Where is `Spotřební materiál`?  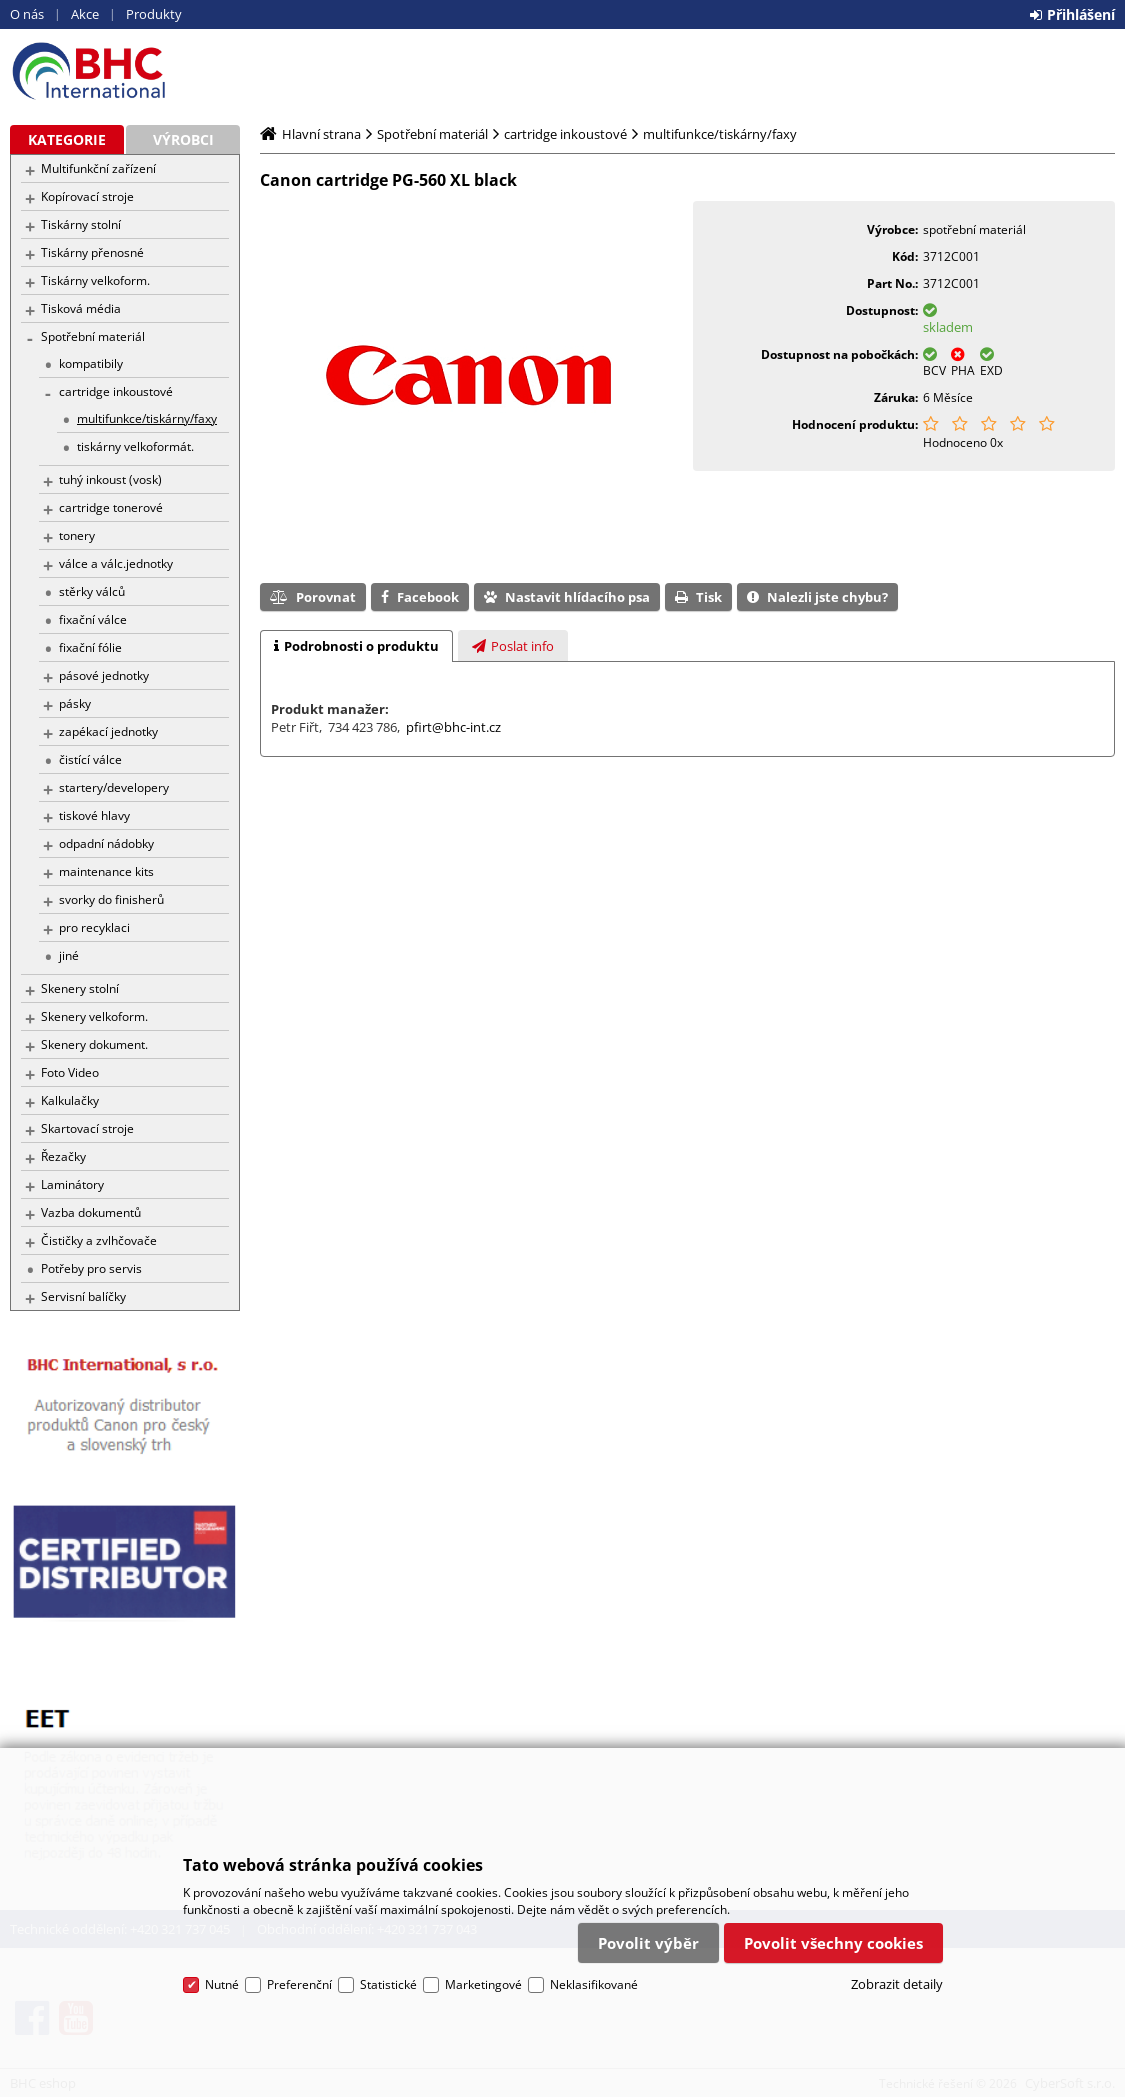
Spotřební materiál is located at coordinates (93, 336).